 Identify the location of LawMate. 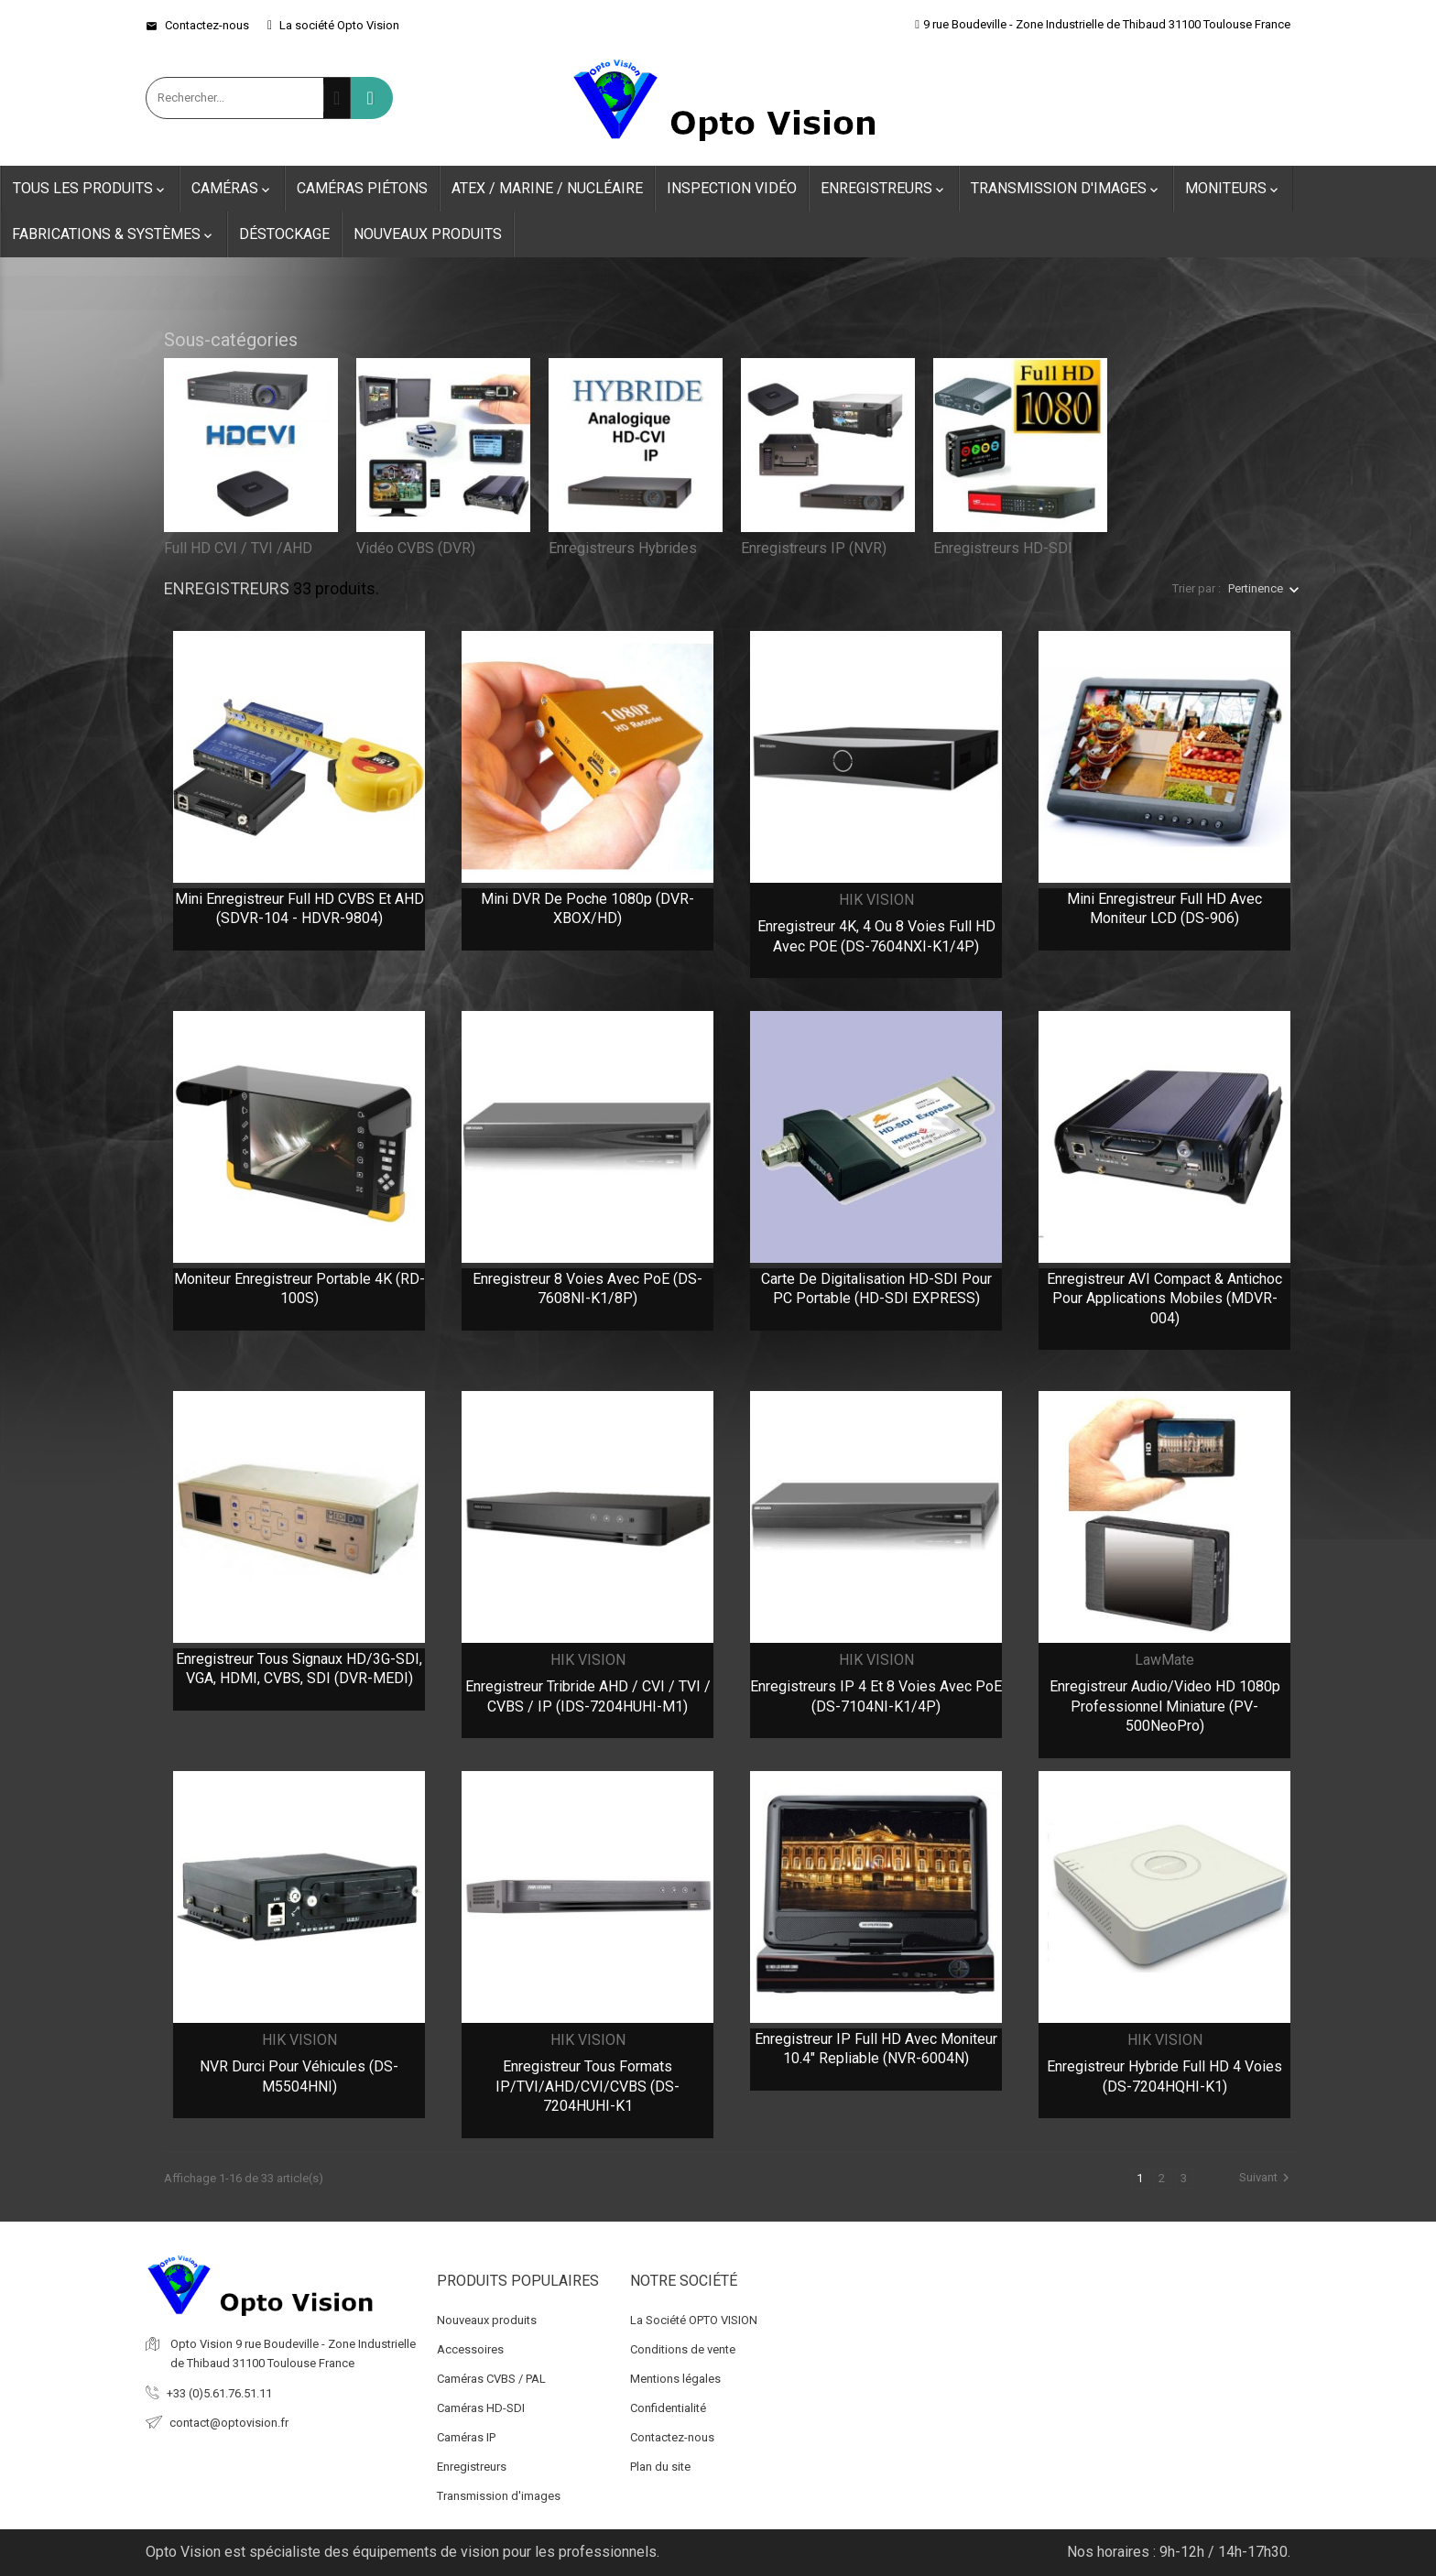
(1164, 1659).